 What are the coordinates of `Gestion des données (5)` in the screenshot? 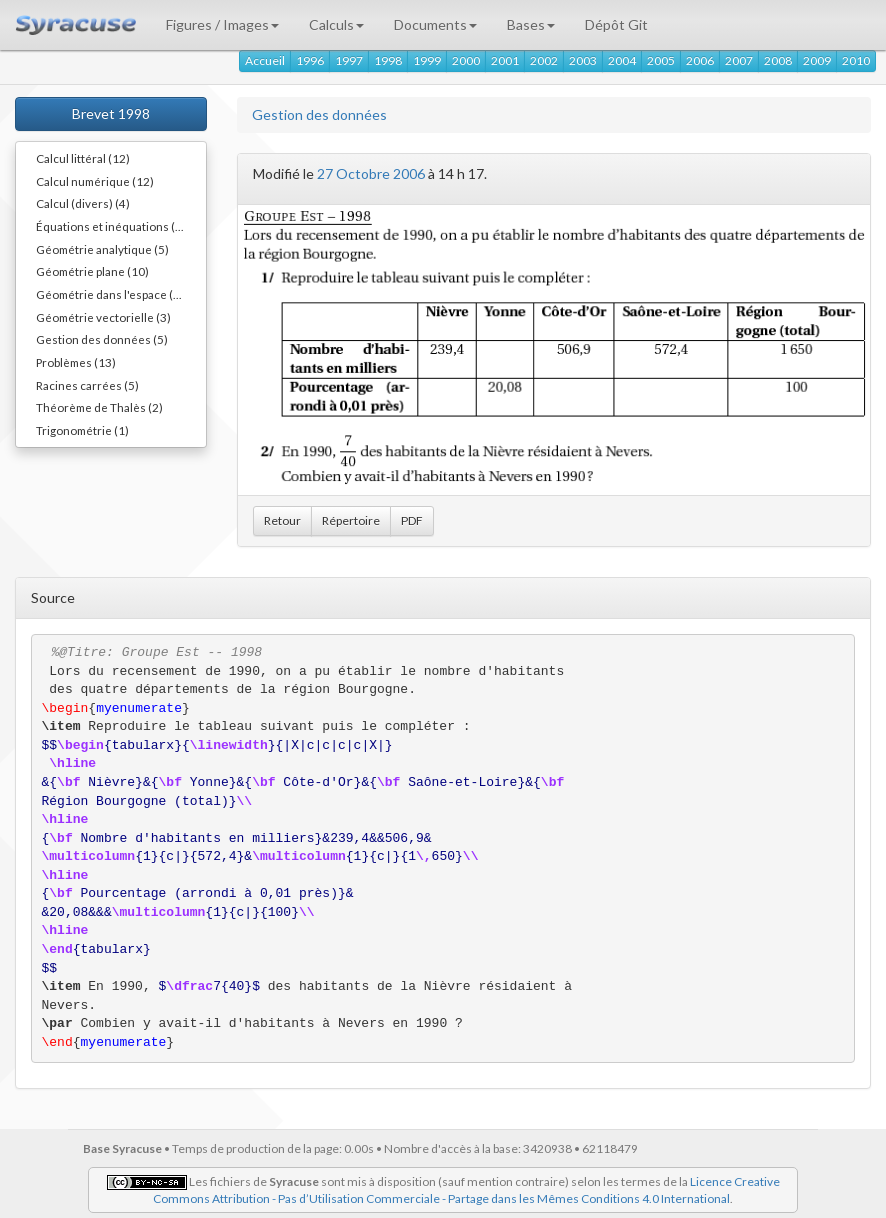 It's located at (102, 339).